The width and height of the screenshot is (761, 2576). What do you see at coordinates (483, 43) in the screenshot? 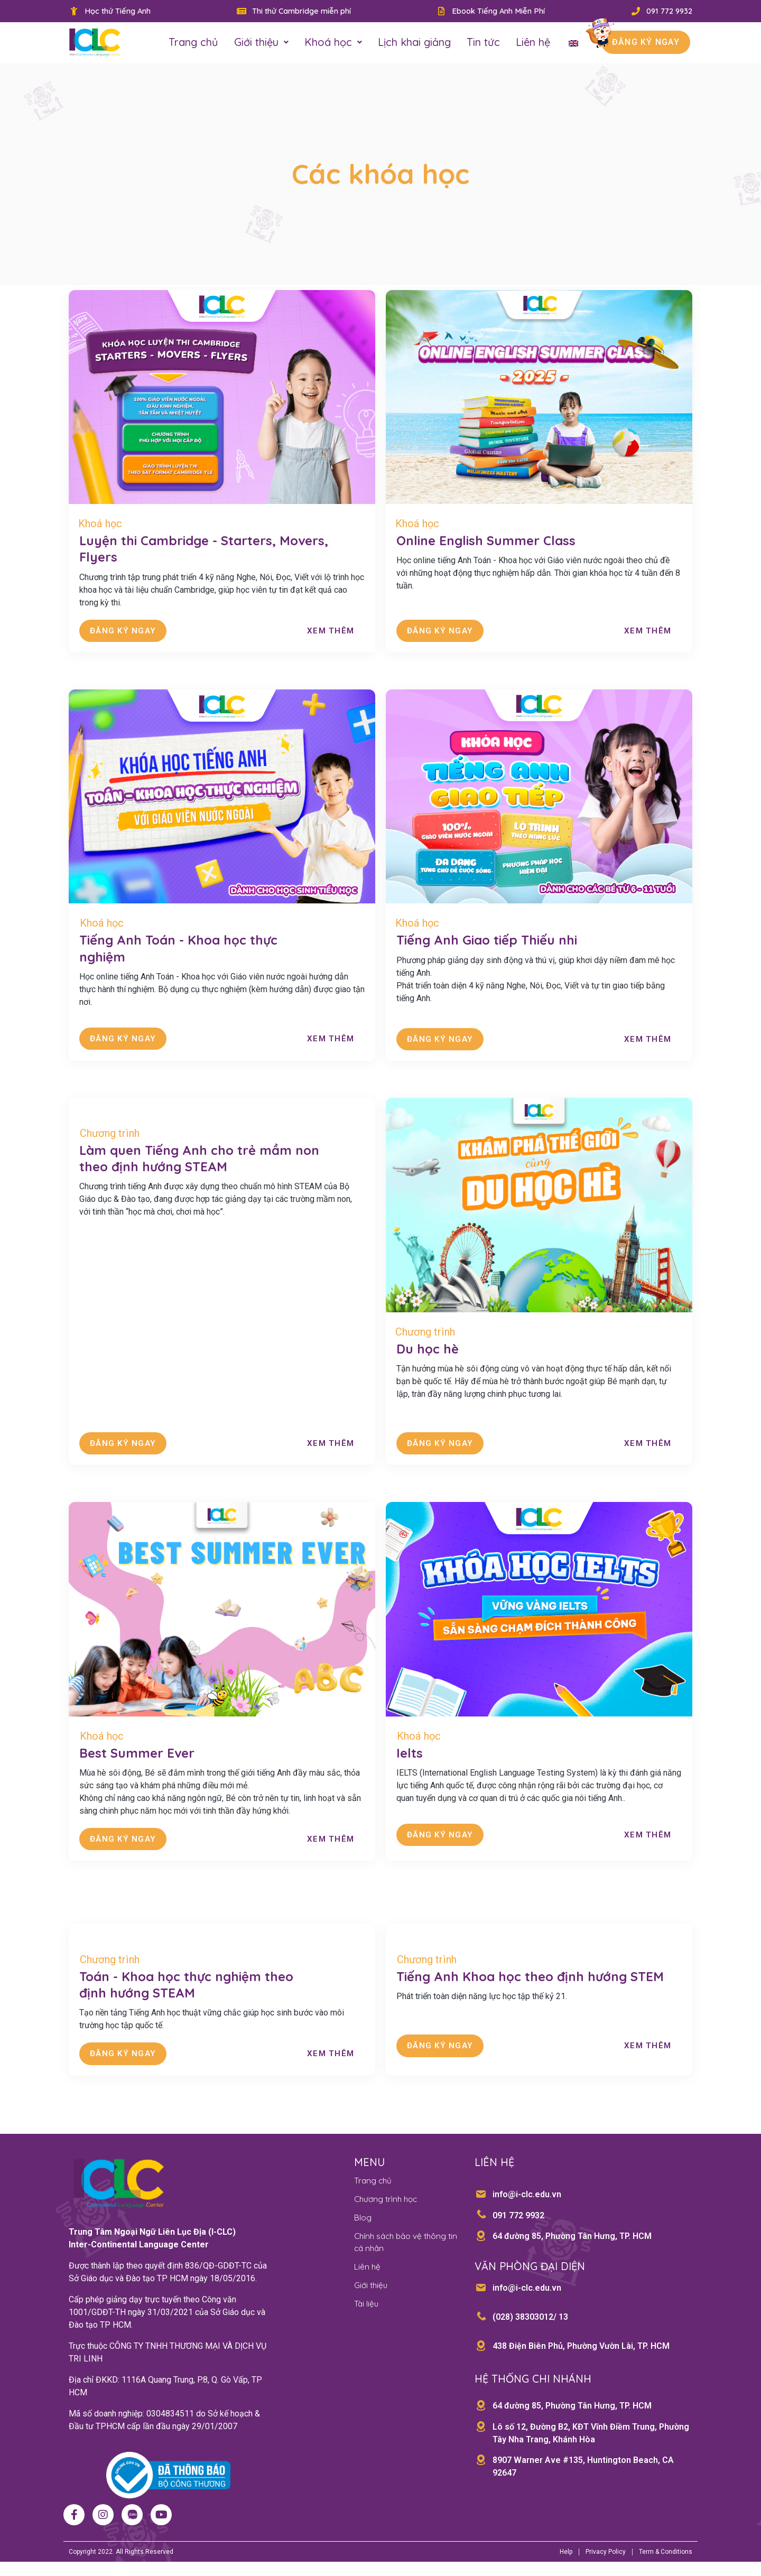
I see `Tin tức` at bounding box center [483, 43].